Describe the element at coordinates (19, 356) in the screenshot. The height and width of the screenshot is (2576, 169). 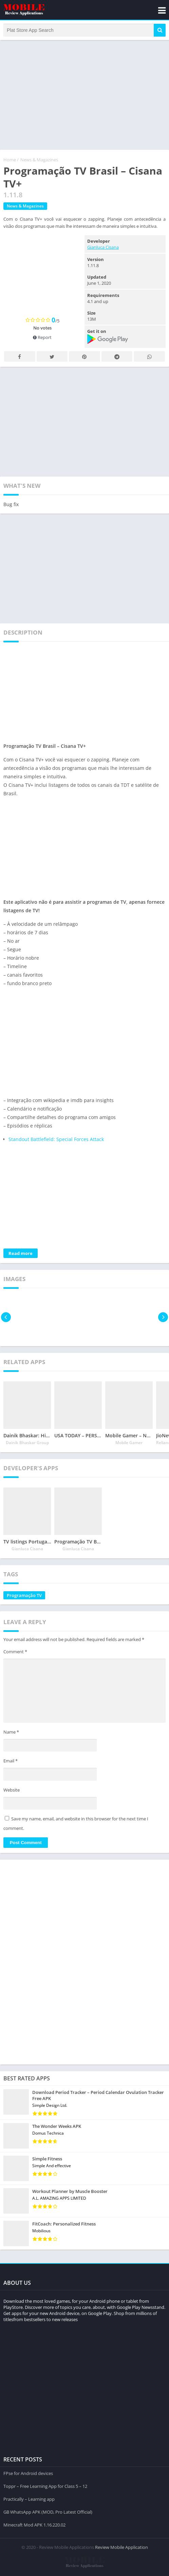
I see `Facebook` at that location.